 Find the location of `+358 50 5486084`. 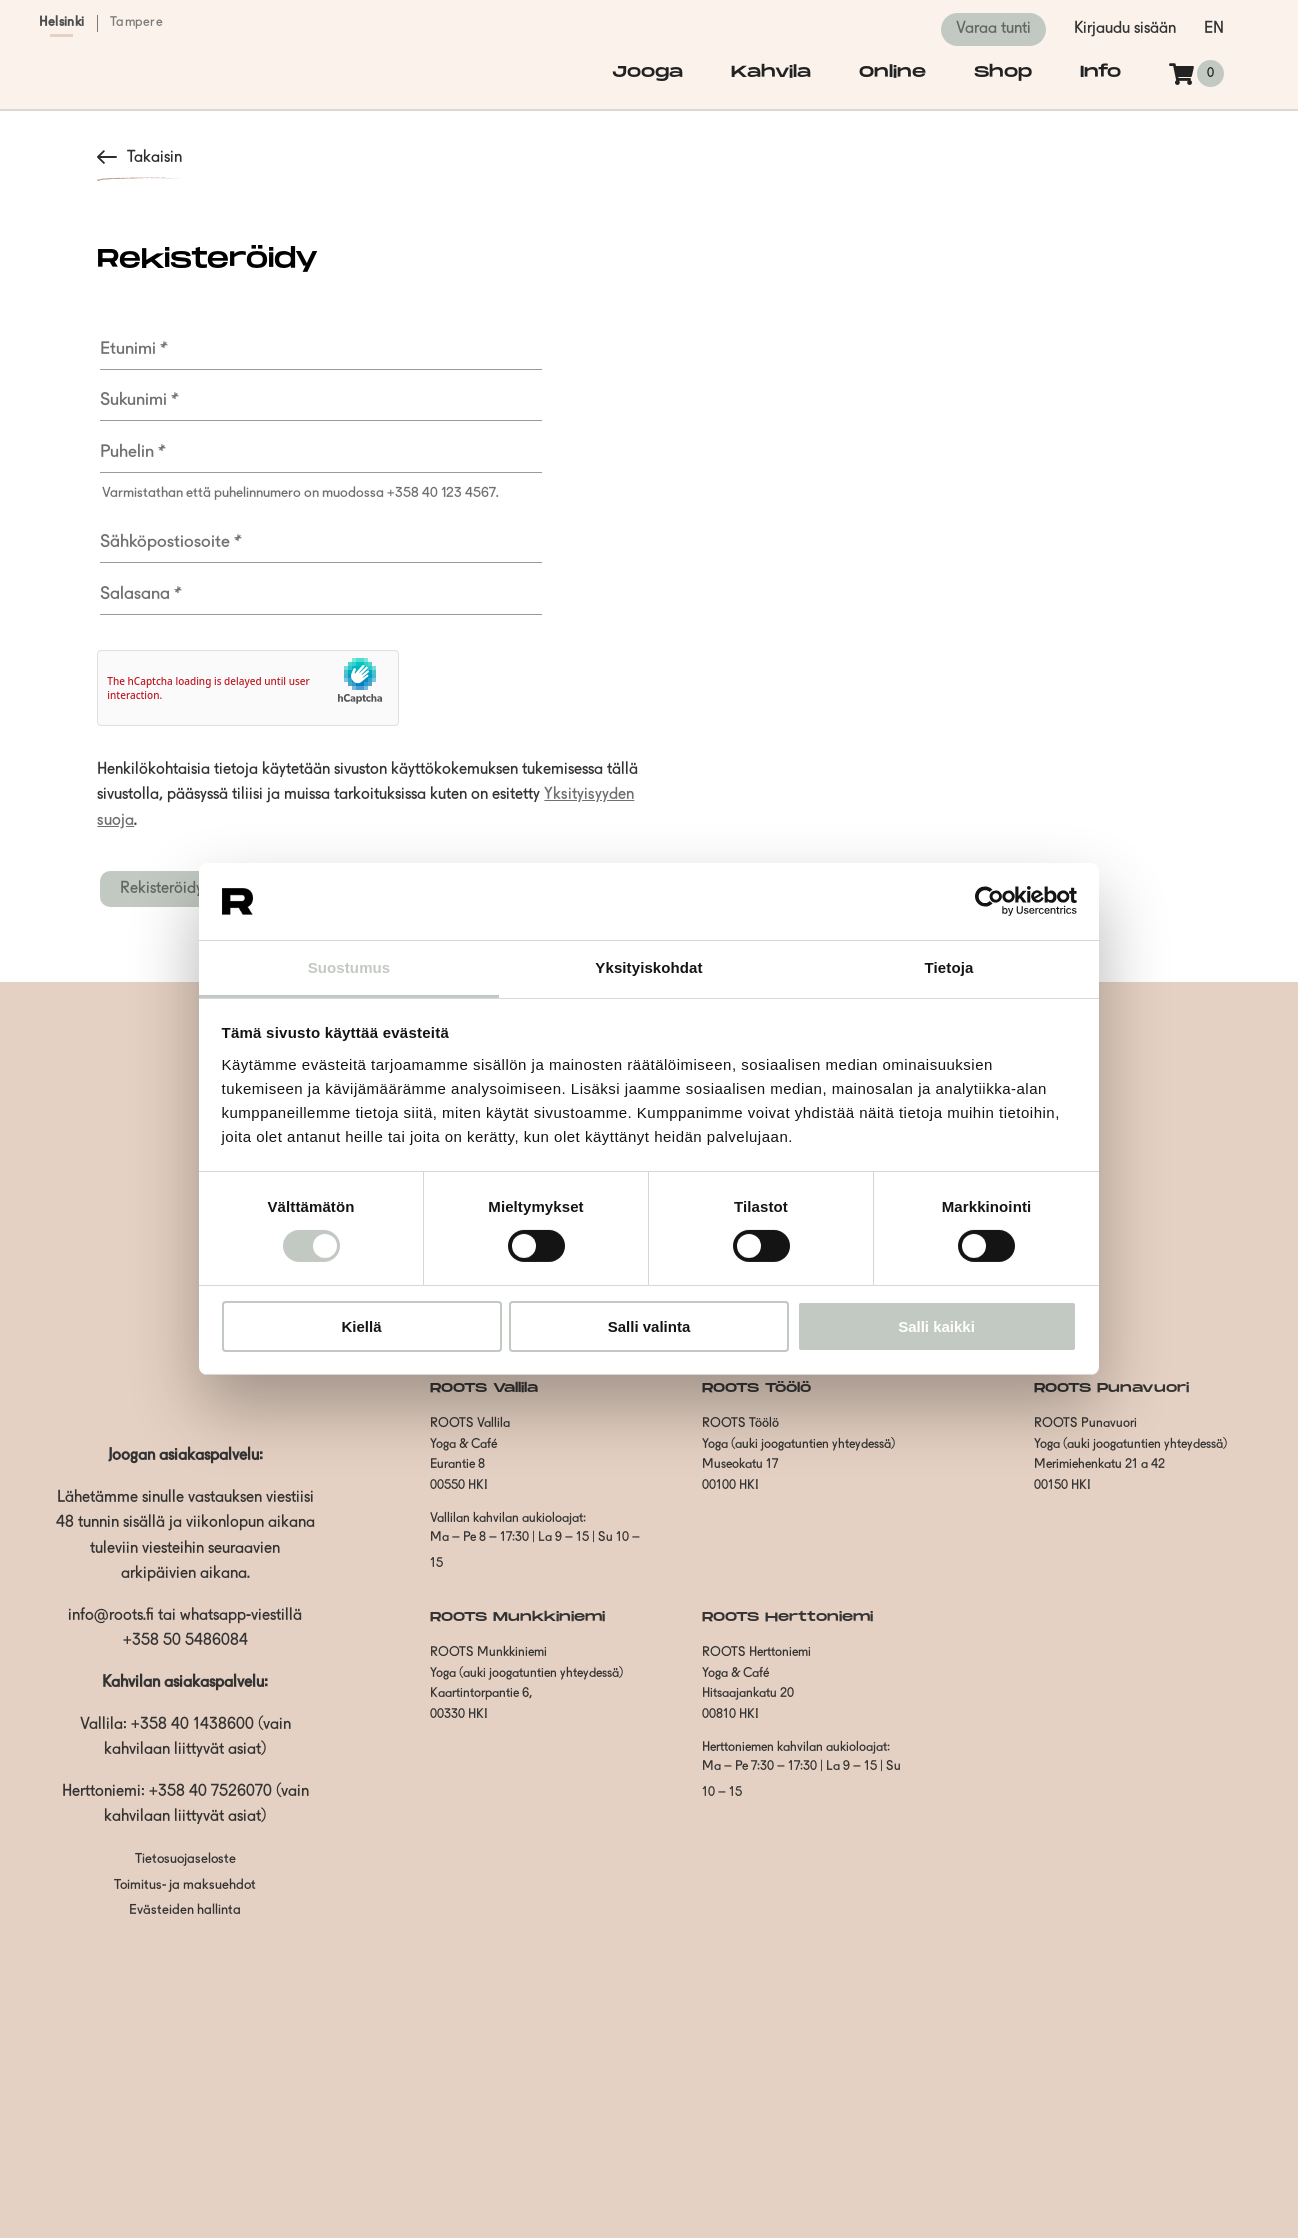

+358 50 5486084 is located at coordinates (185, 1641).